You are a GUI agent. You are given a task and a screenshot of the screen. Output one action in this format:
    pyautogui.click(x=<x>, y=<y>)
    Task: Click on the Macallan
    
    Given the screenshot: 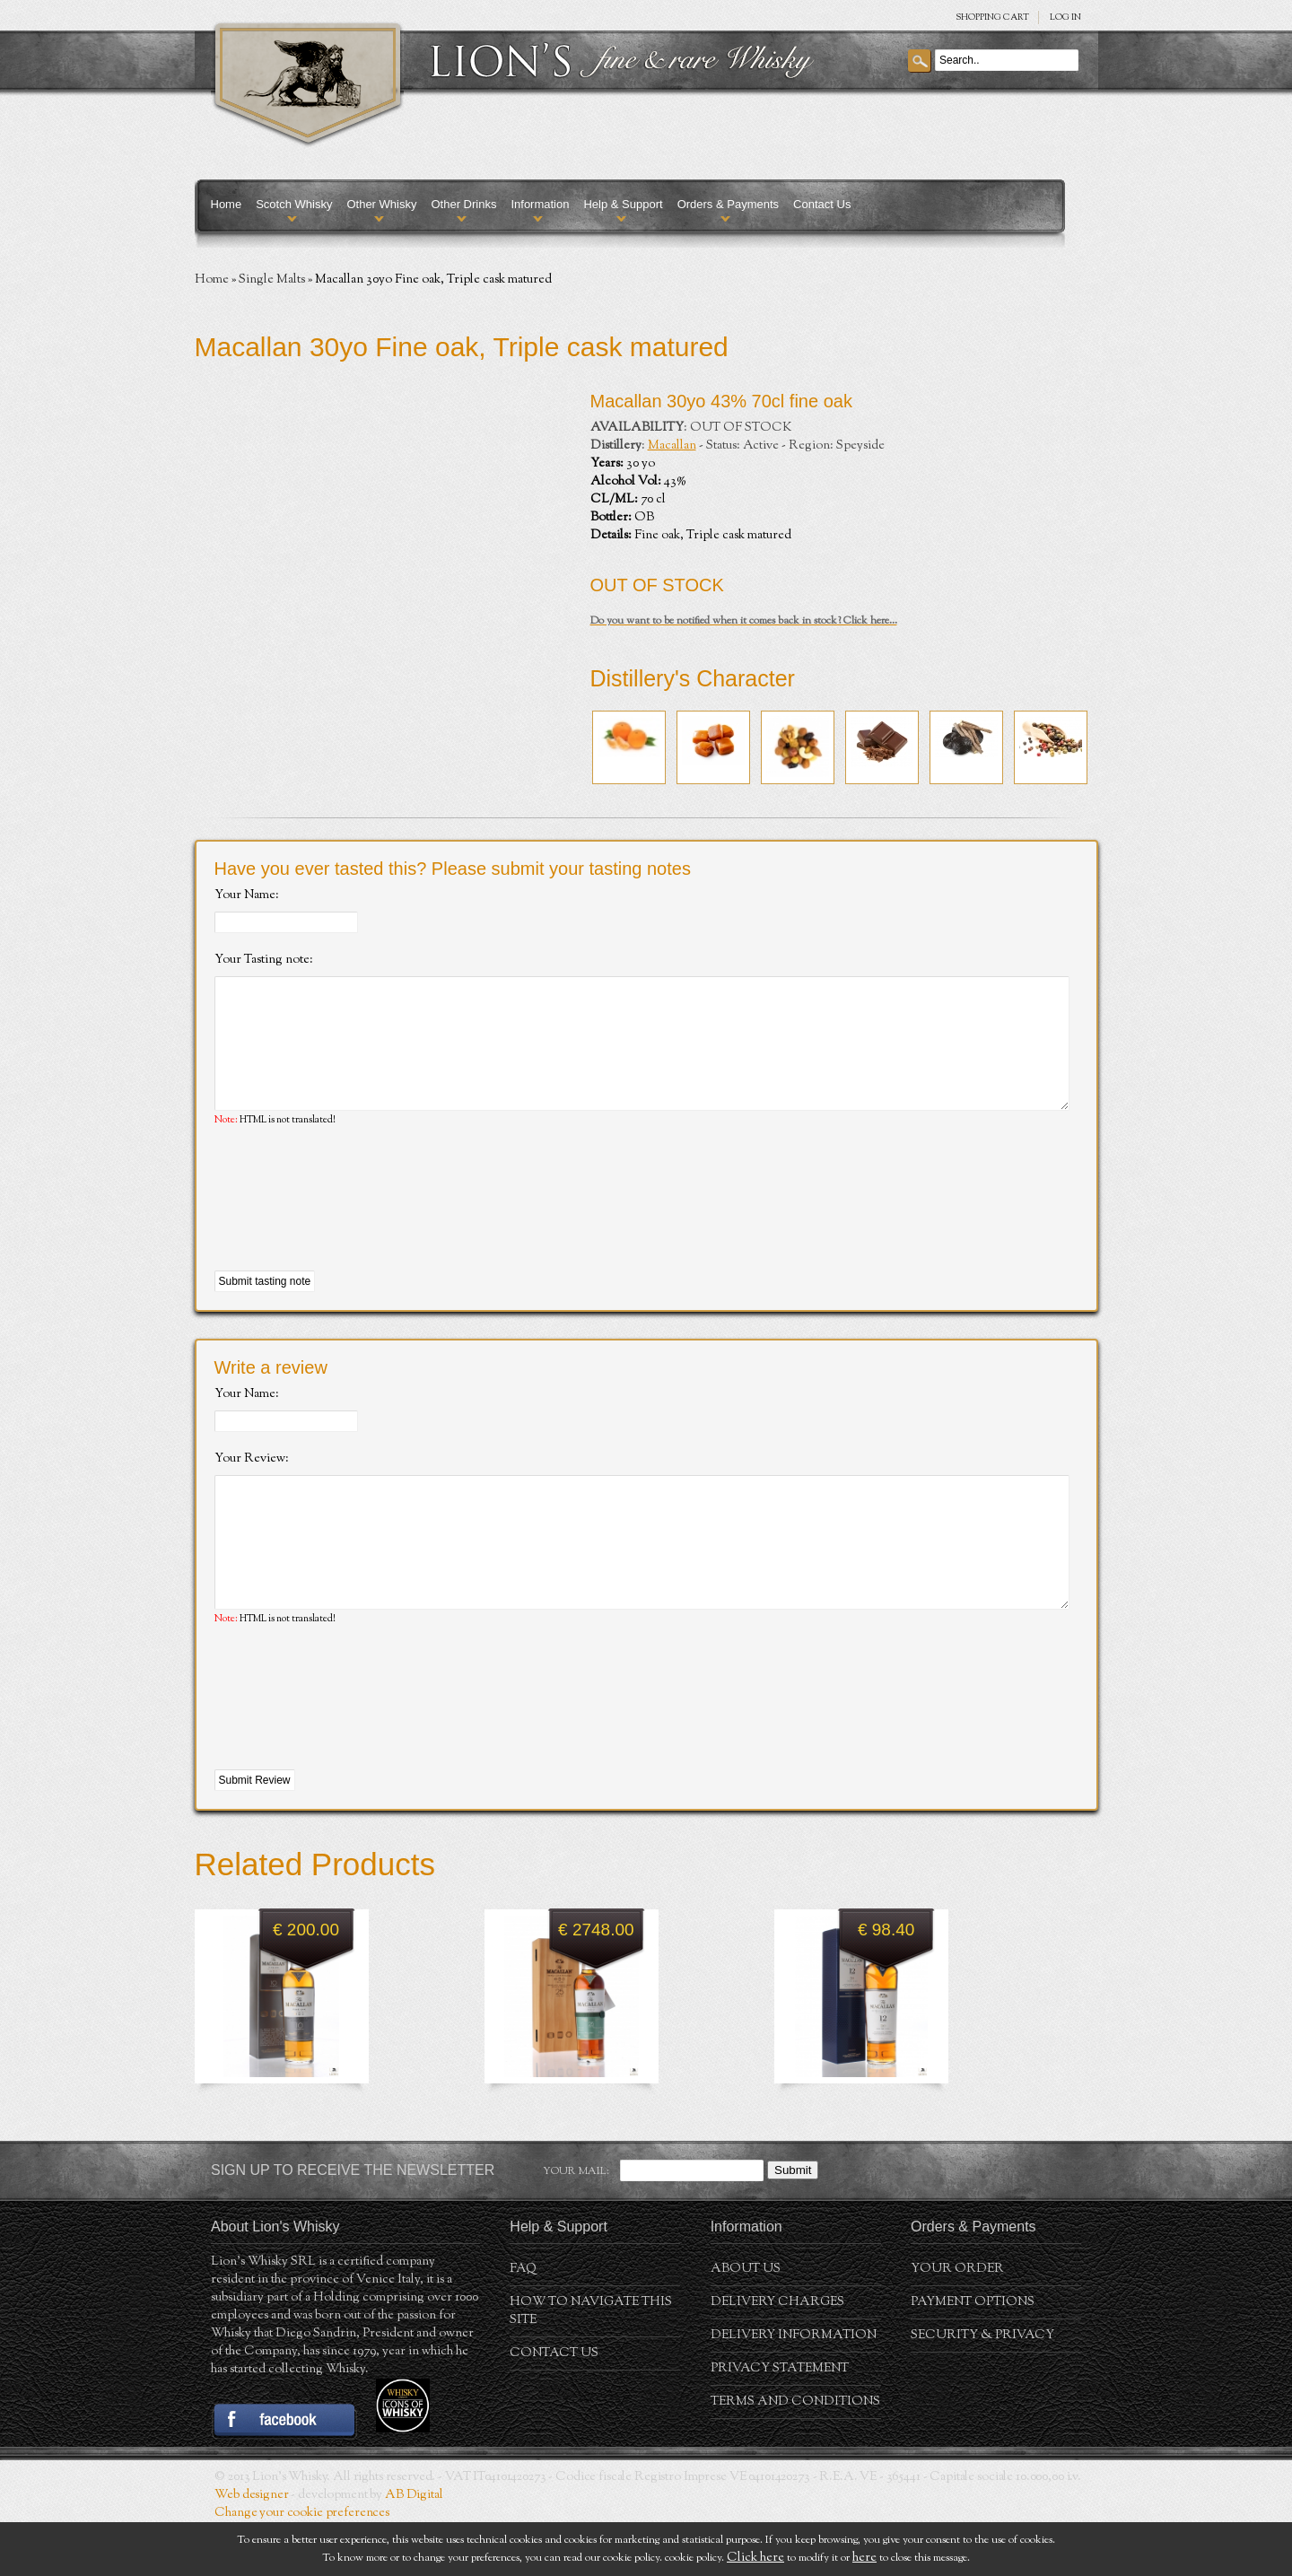 What is the action you would take?
    pyautogui.click(x=672, y=446)
    